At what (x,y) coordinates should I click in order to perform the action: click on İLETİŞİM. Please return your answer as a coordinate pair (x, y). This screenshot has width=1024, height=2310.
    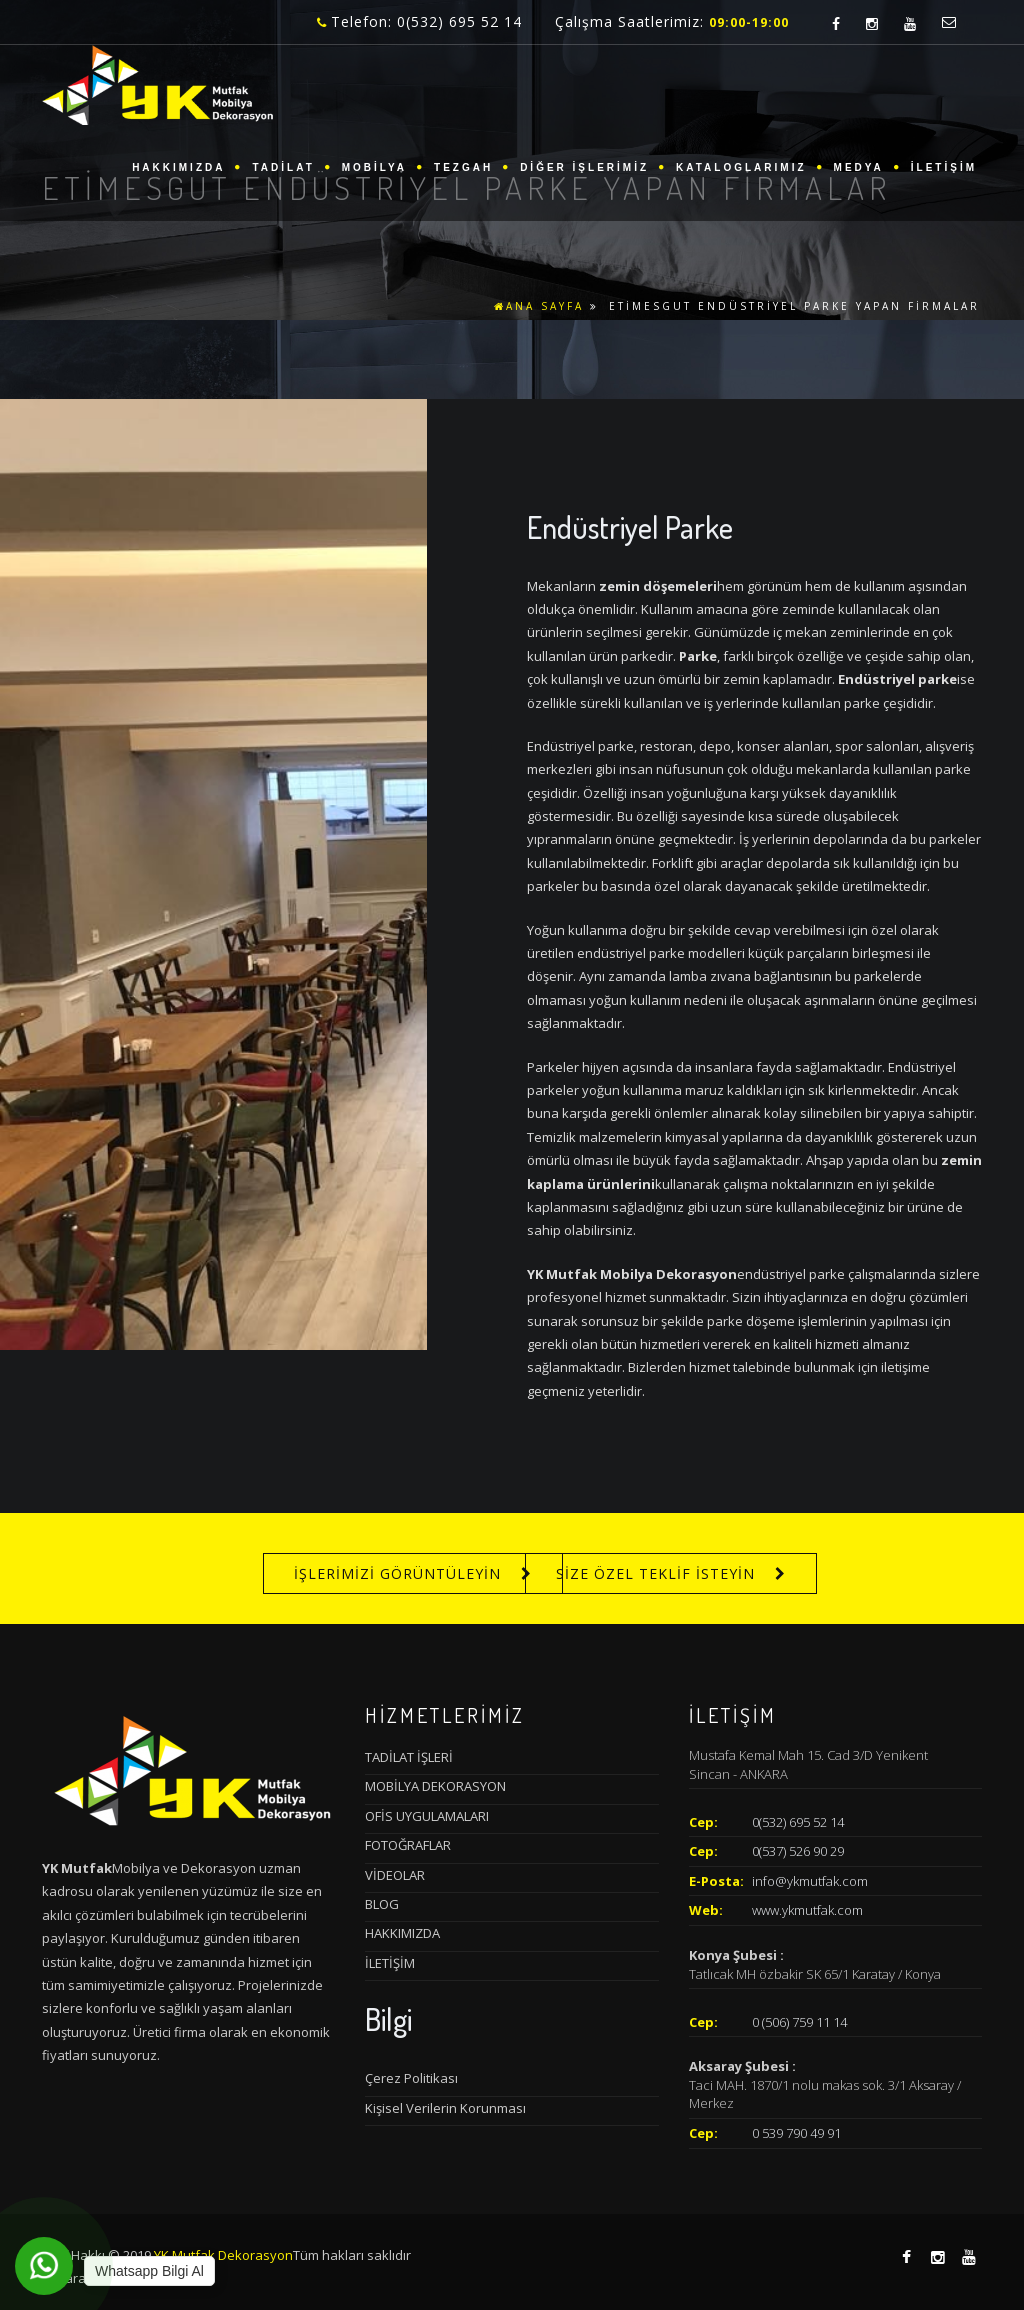
    Looking at the image, I should click on (944, 167).